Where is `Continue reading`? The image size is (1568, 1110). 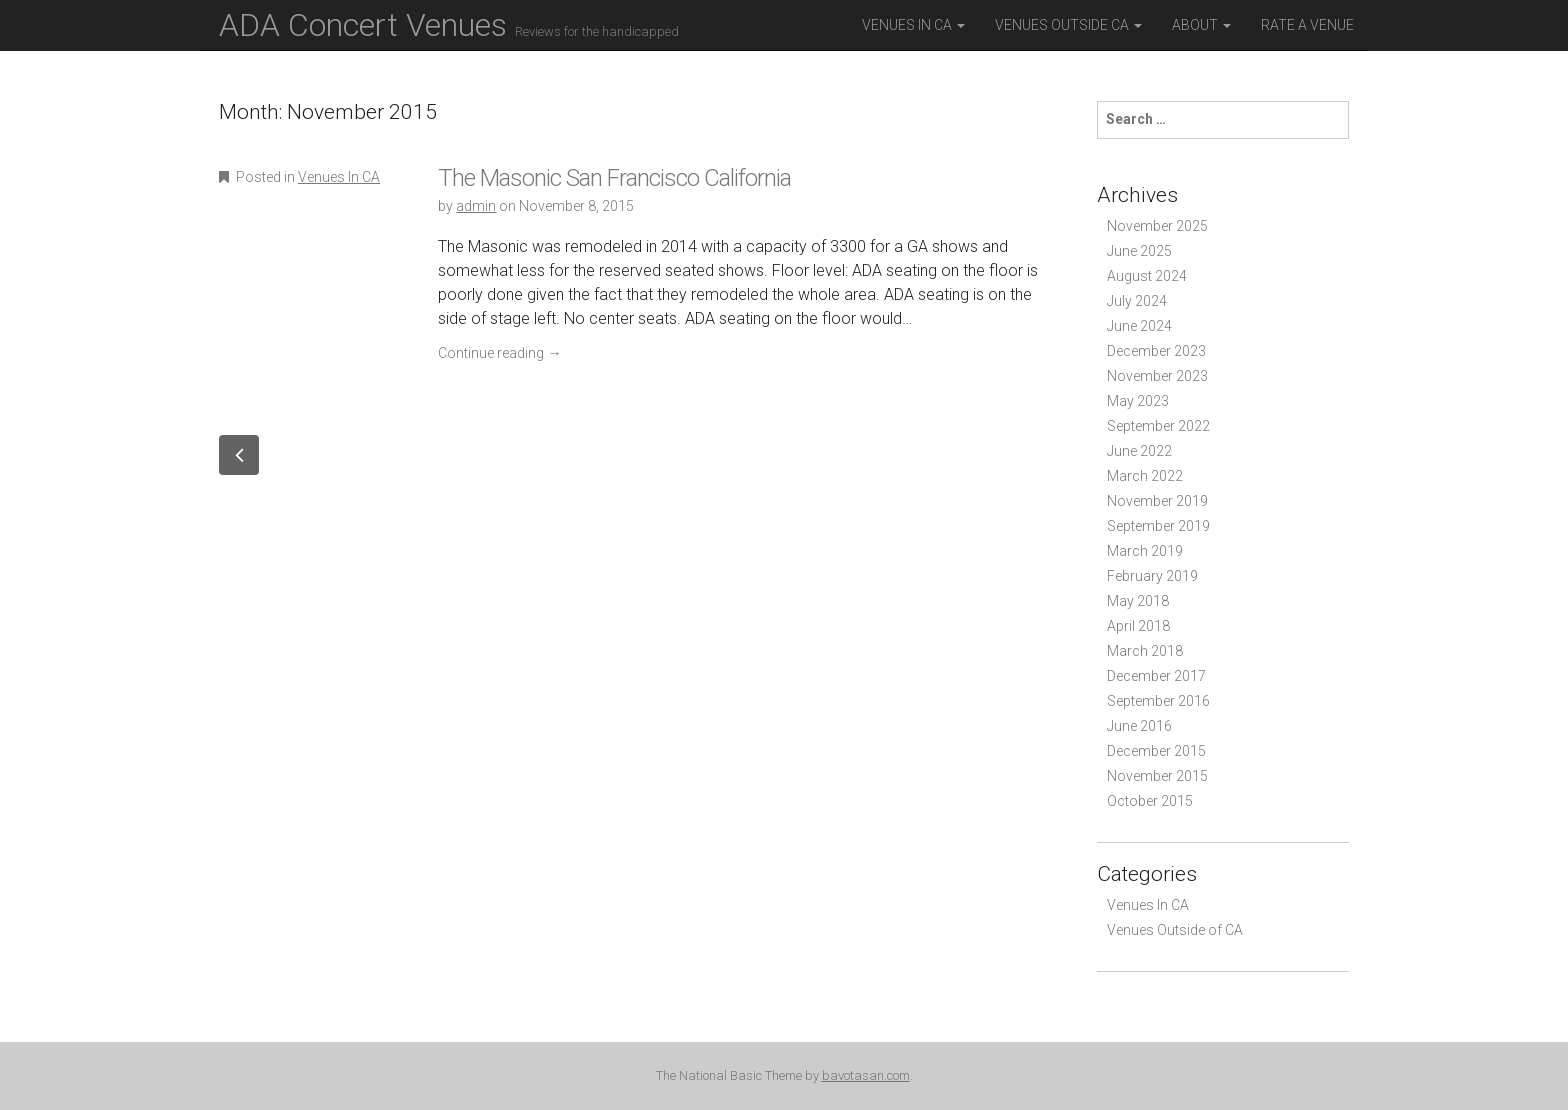
Continue reading is located at coordinates (499, 353).